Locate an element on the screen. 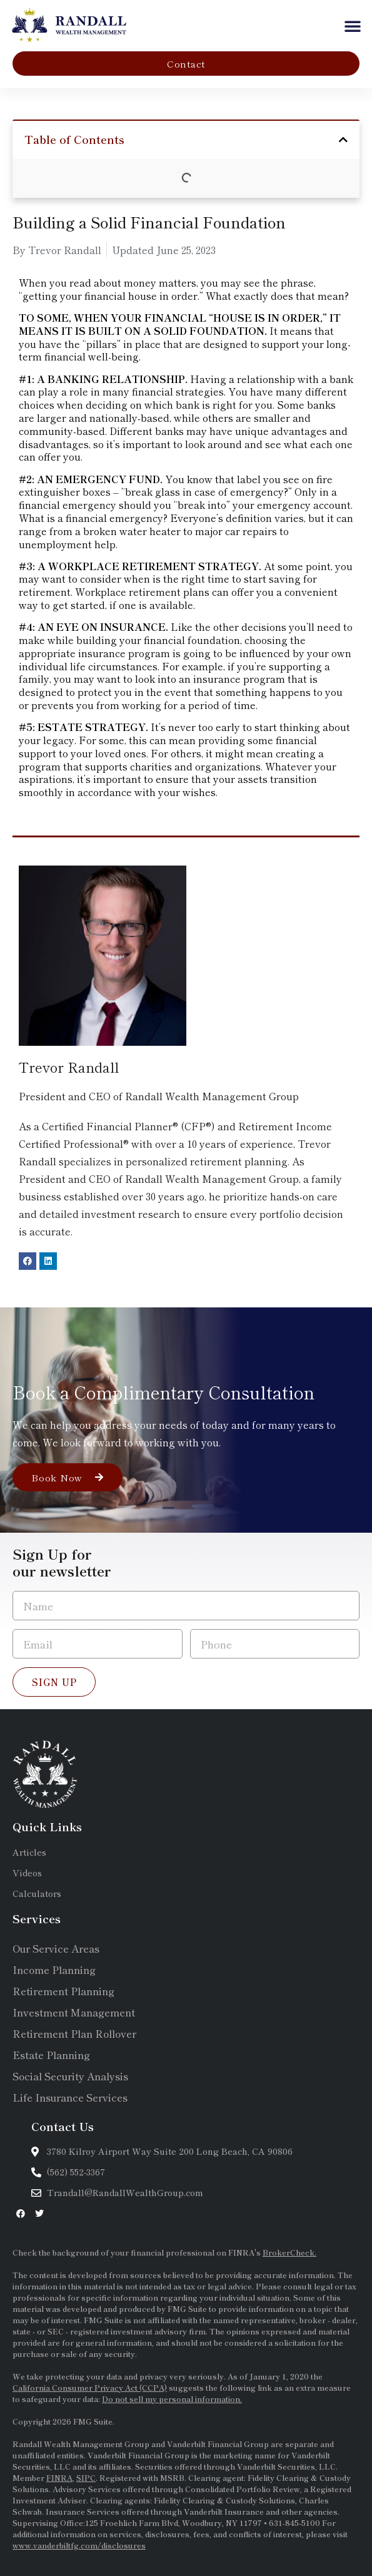 The image size is (372, 2576). Estate Planning is located at coordinates (51, 2054).